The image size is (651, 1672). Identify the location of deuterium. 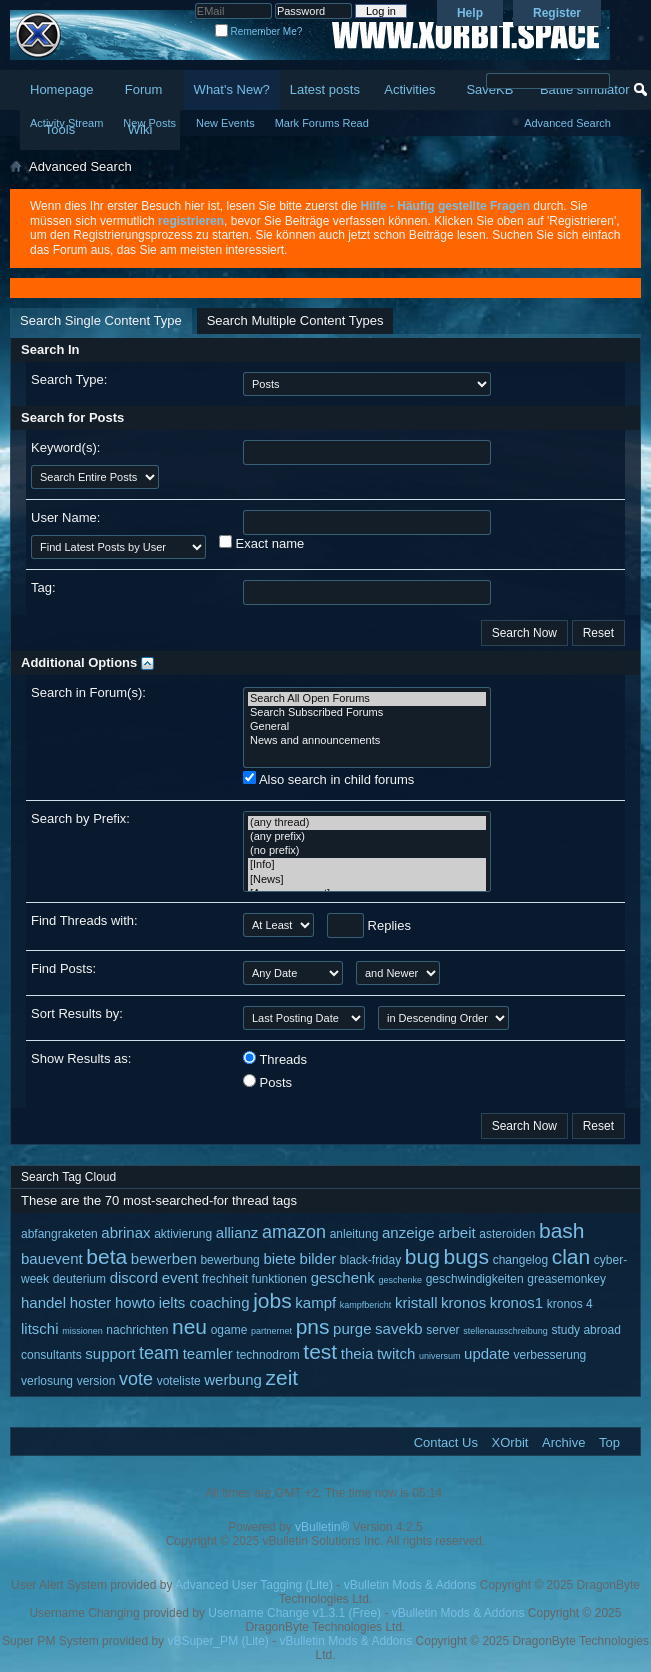
(79, 1279).